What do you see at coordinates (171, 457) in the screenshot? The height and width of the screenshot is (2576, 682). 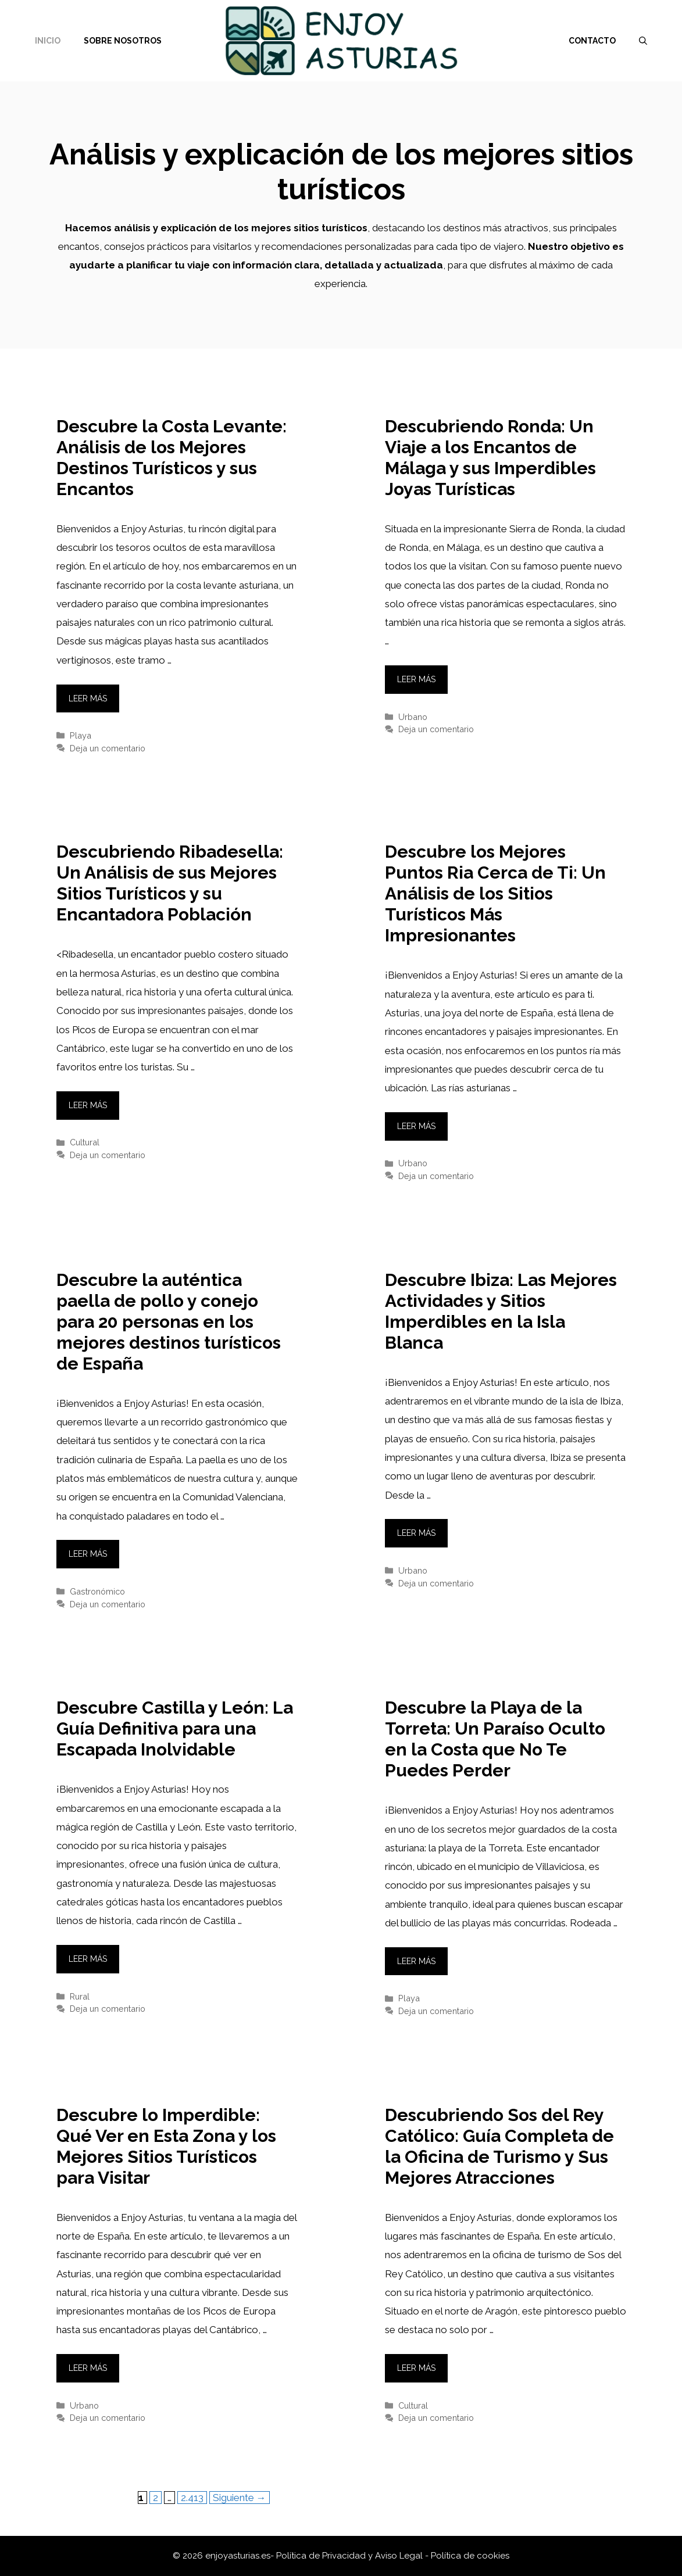 I see `Descubre la Costa Levante: Análisis de los Mejores Destinos Turísticos y sus Encantos` at bounding box center [171, 457].